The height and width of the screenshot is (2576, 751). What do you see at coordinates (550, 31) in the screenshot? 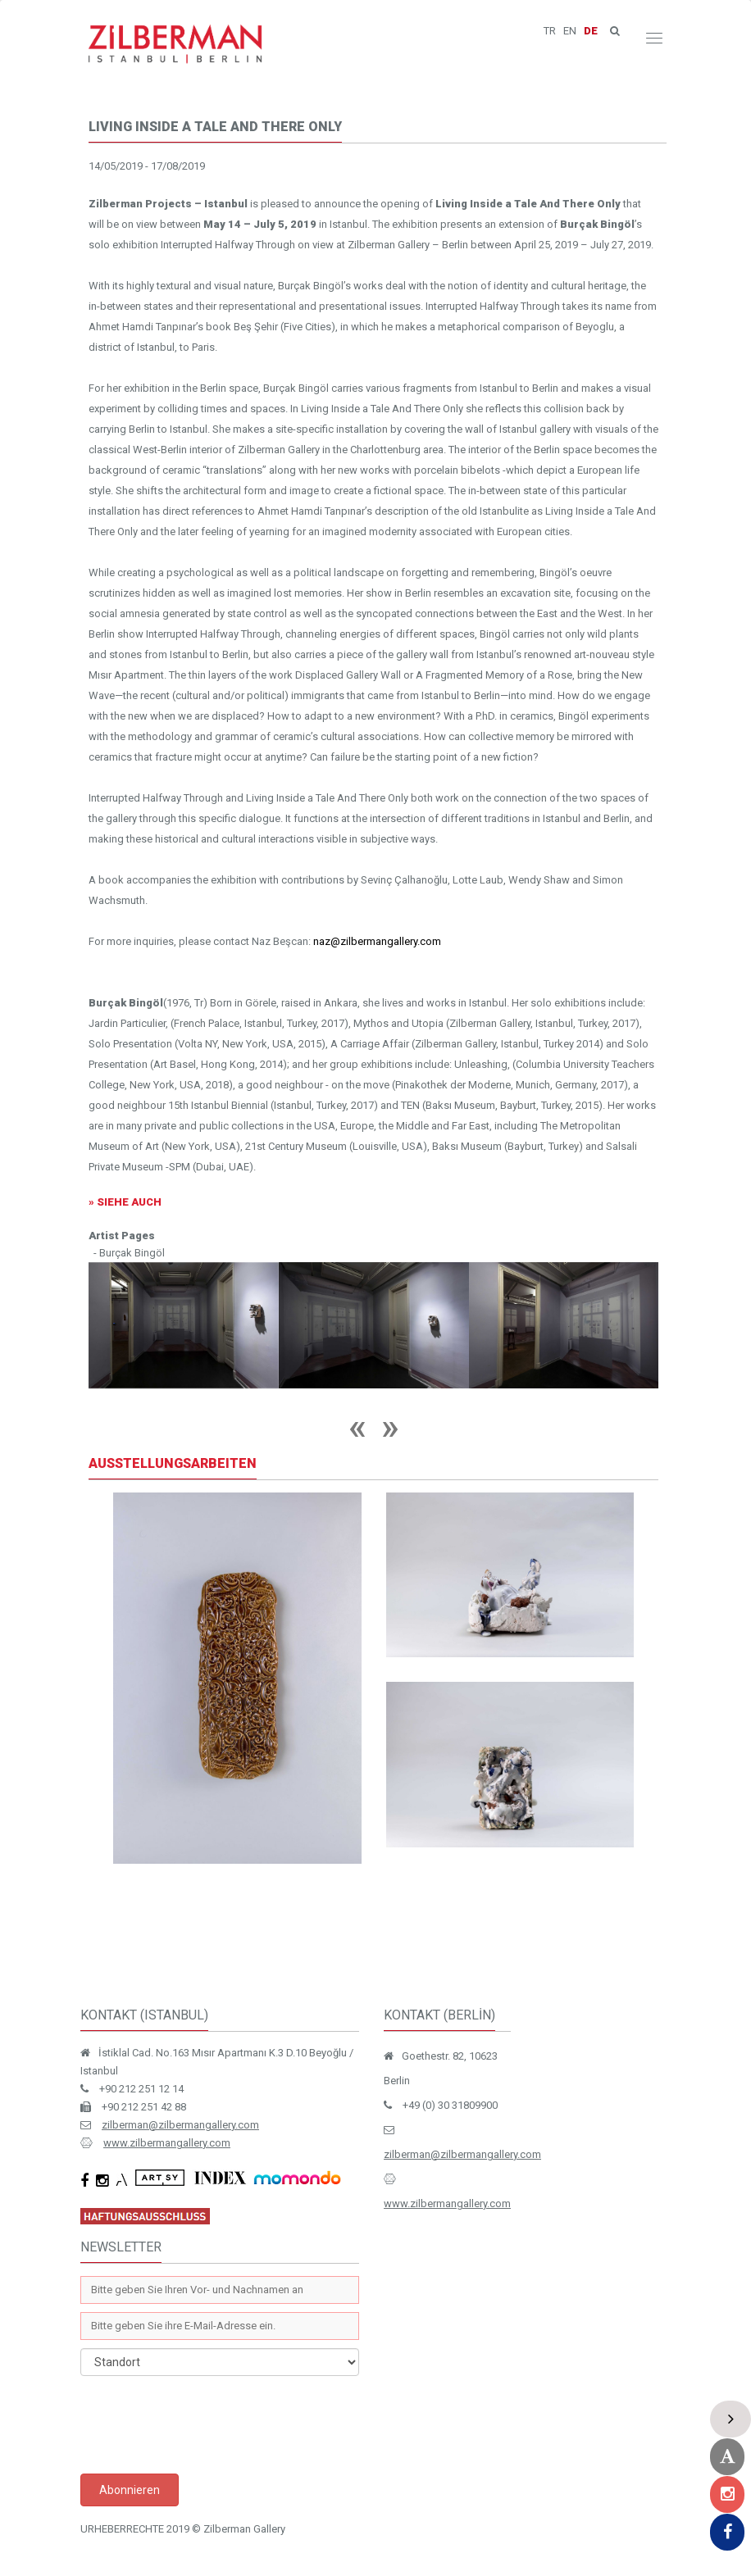
I see `TR` at bounding box center [550, 31].